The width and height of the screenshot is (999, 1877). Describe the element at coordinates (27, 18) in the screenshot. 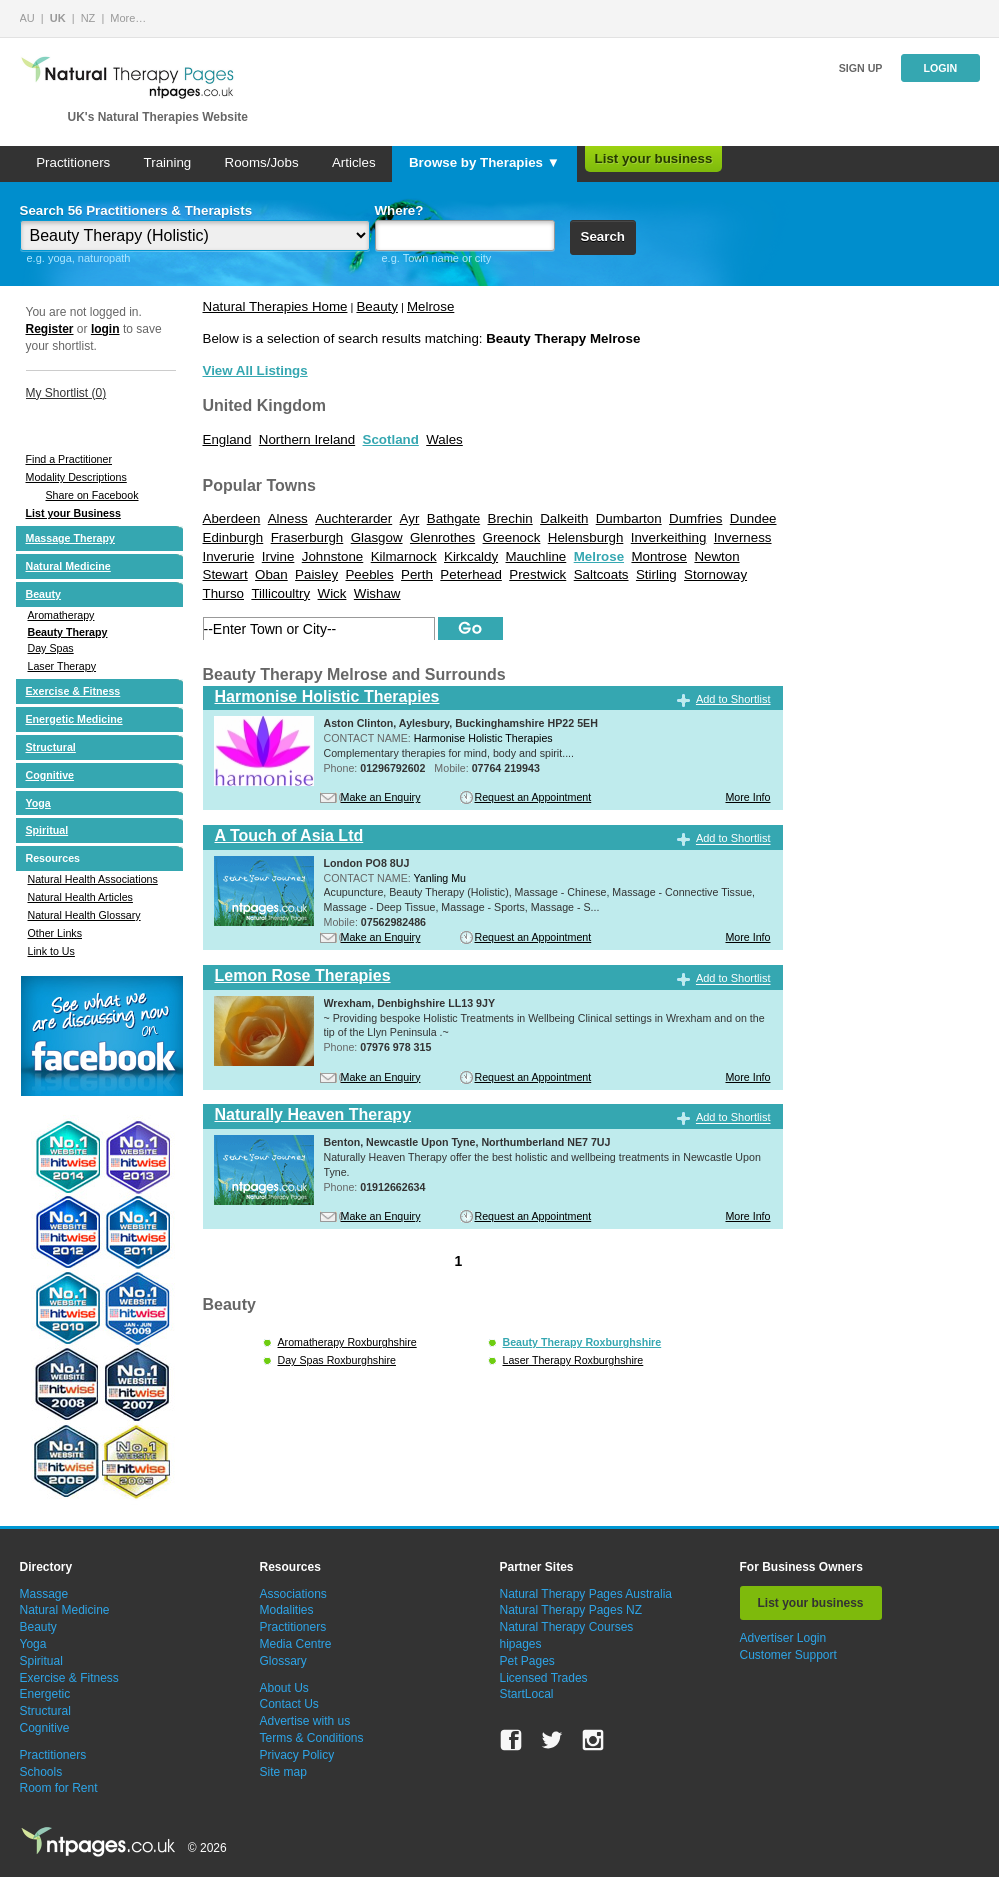

I see `AU` at that location.